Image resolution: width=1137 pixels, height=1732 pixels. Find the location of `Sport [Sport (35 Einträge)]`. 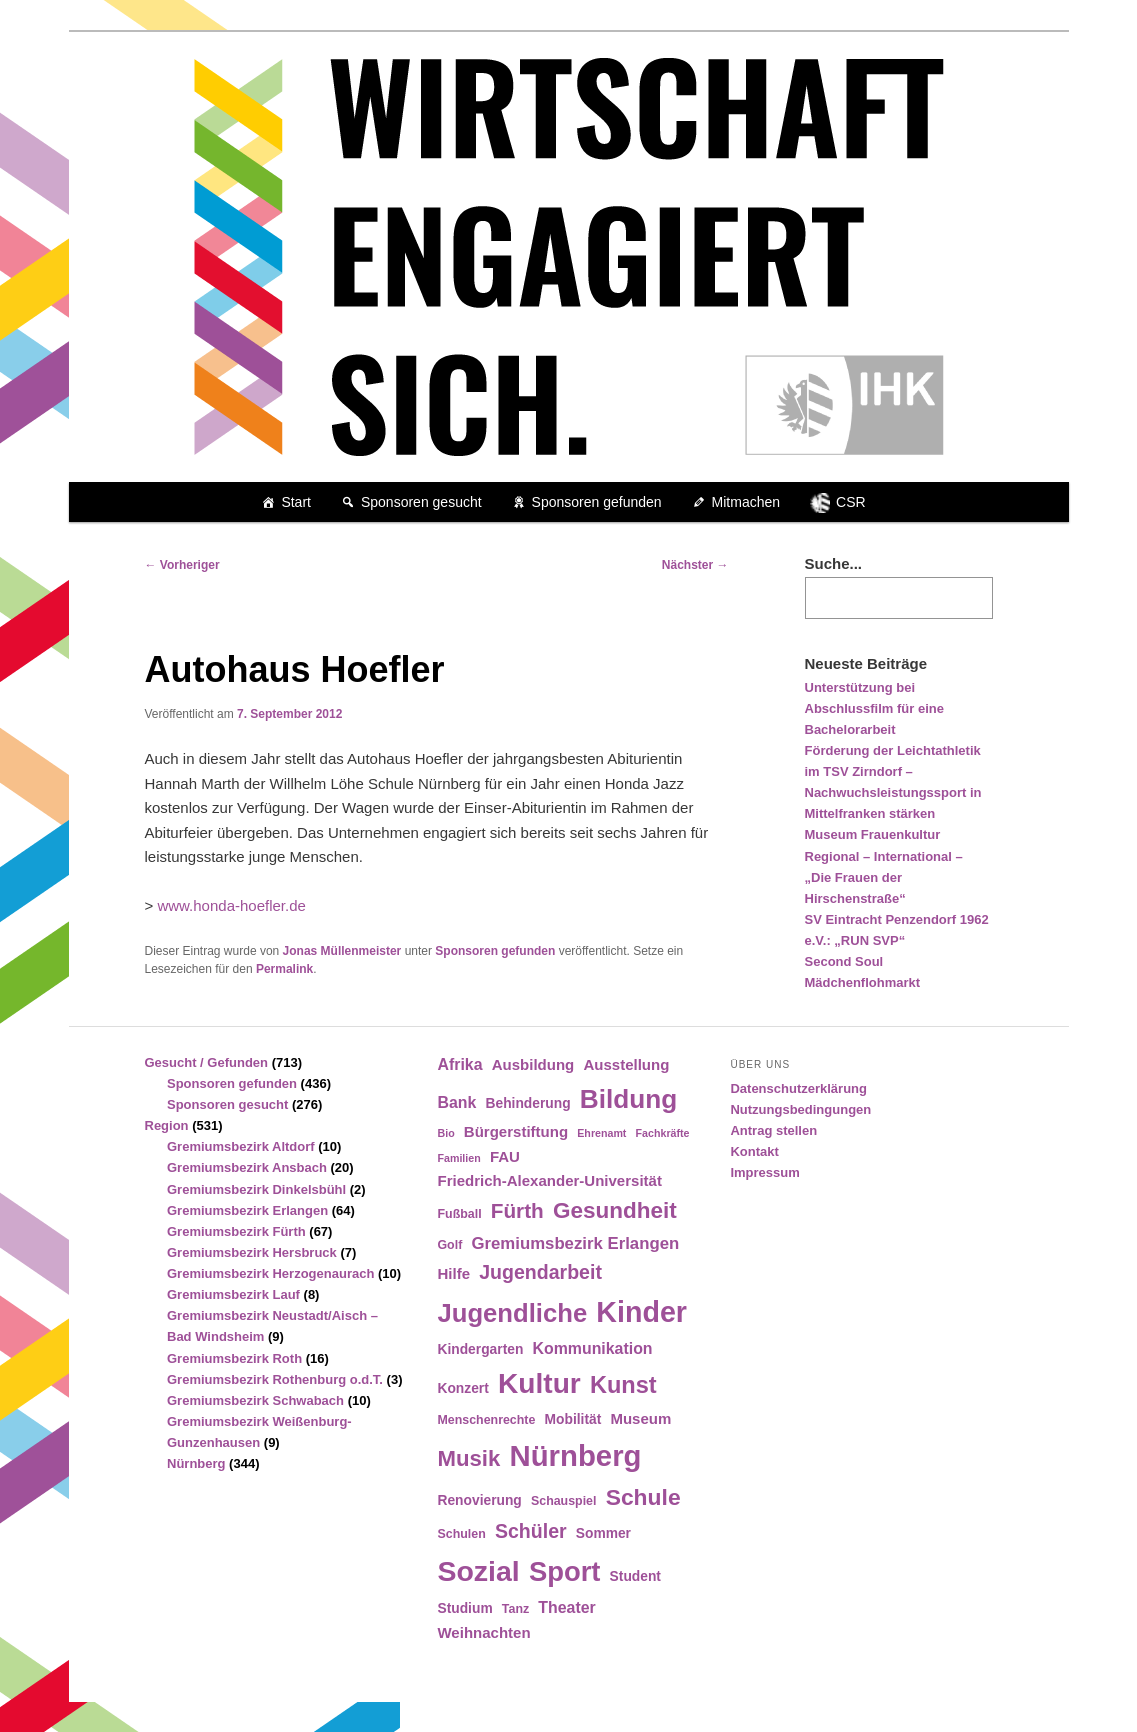

Sport [Sport (35 Einträge)] is located at coordinates (565, 1571).